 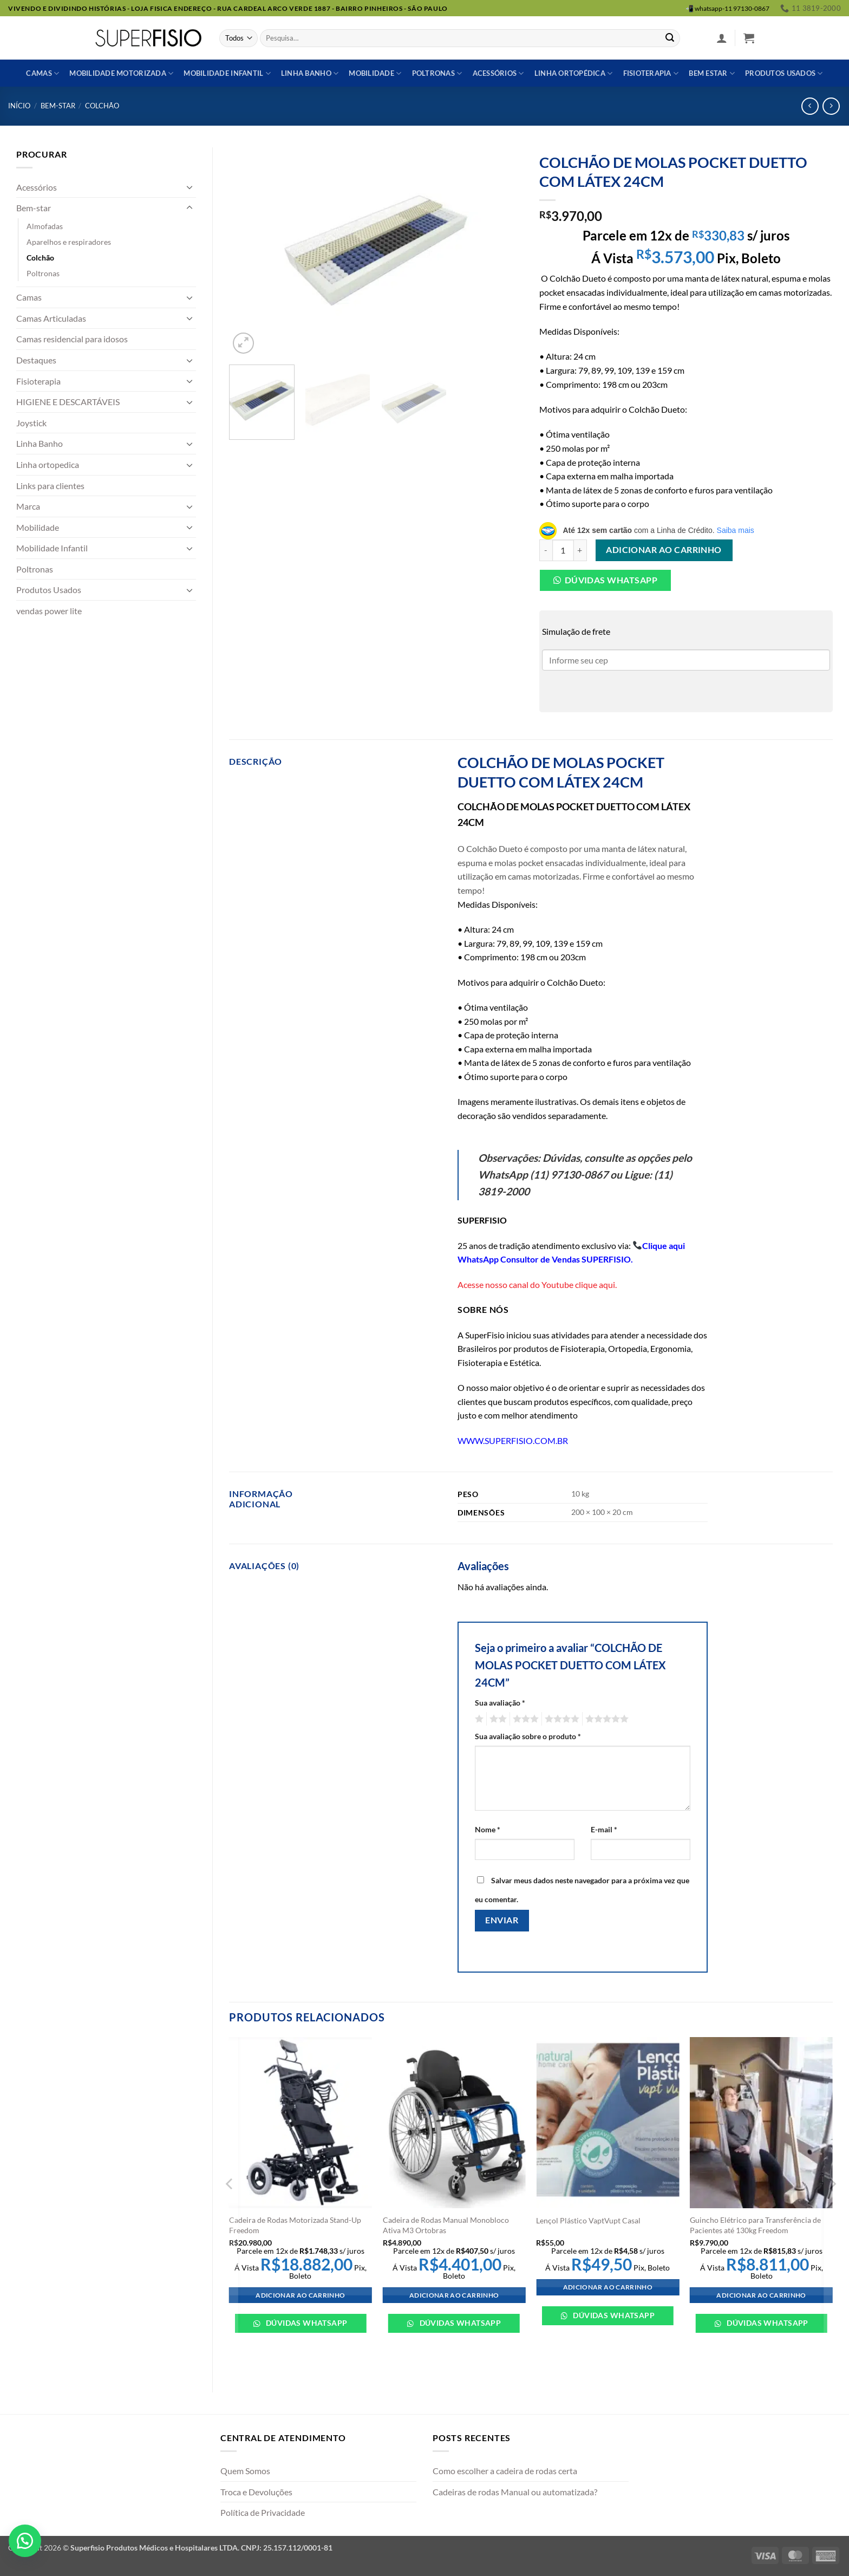 What do you see at coordinates (31, 423) in the screenshot?
I see `Joystick` at bounding box center [31, 423].